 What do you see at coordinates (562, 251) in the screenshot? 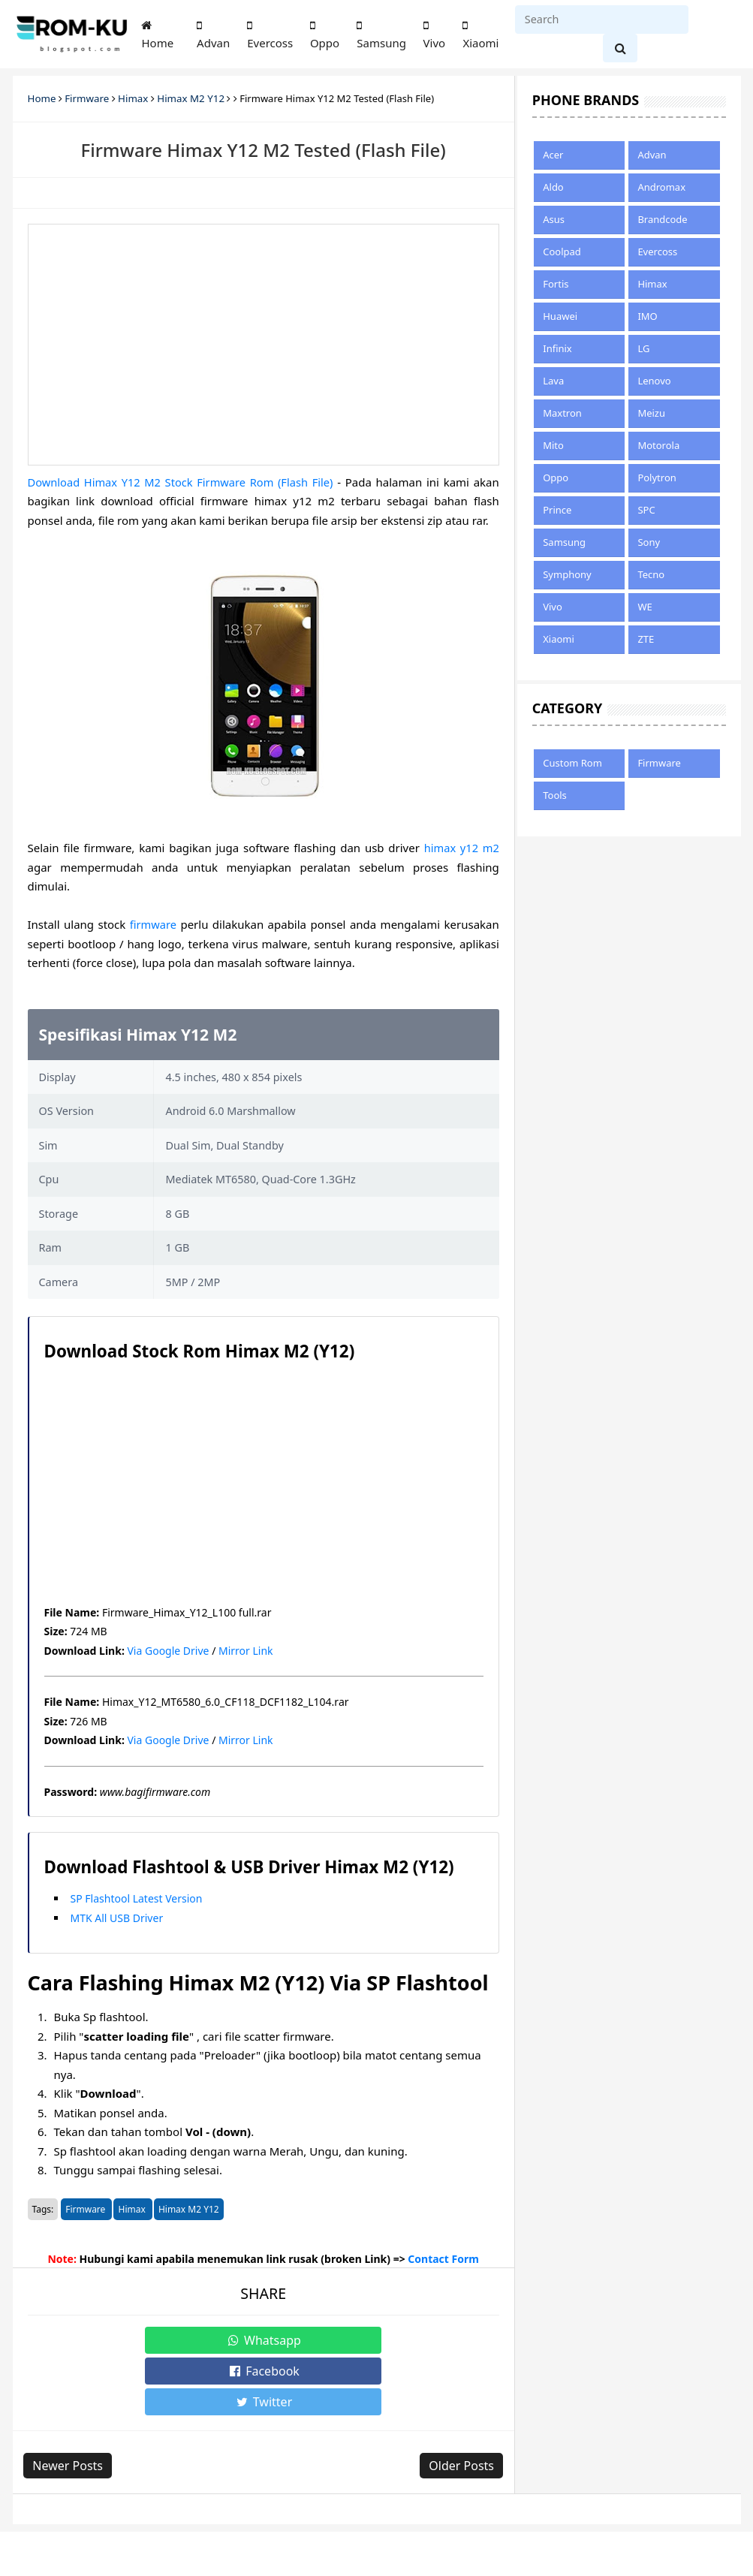
I see `Coolpad` at bounding box center [562, 251].